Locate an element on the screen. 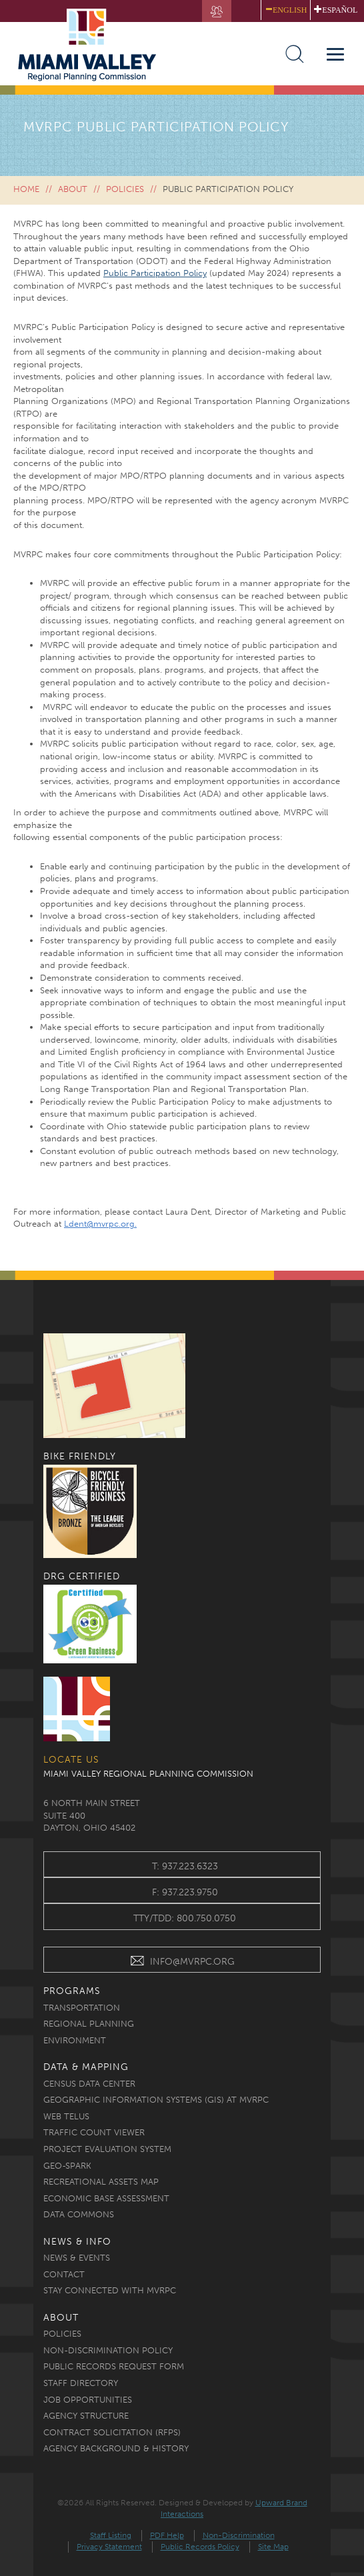  Recreational Assets Map is located at coordinates (101, 2182).